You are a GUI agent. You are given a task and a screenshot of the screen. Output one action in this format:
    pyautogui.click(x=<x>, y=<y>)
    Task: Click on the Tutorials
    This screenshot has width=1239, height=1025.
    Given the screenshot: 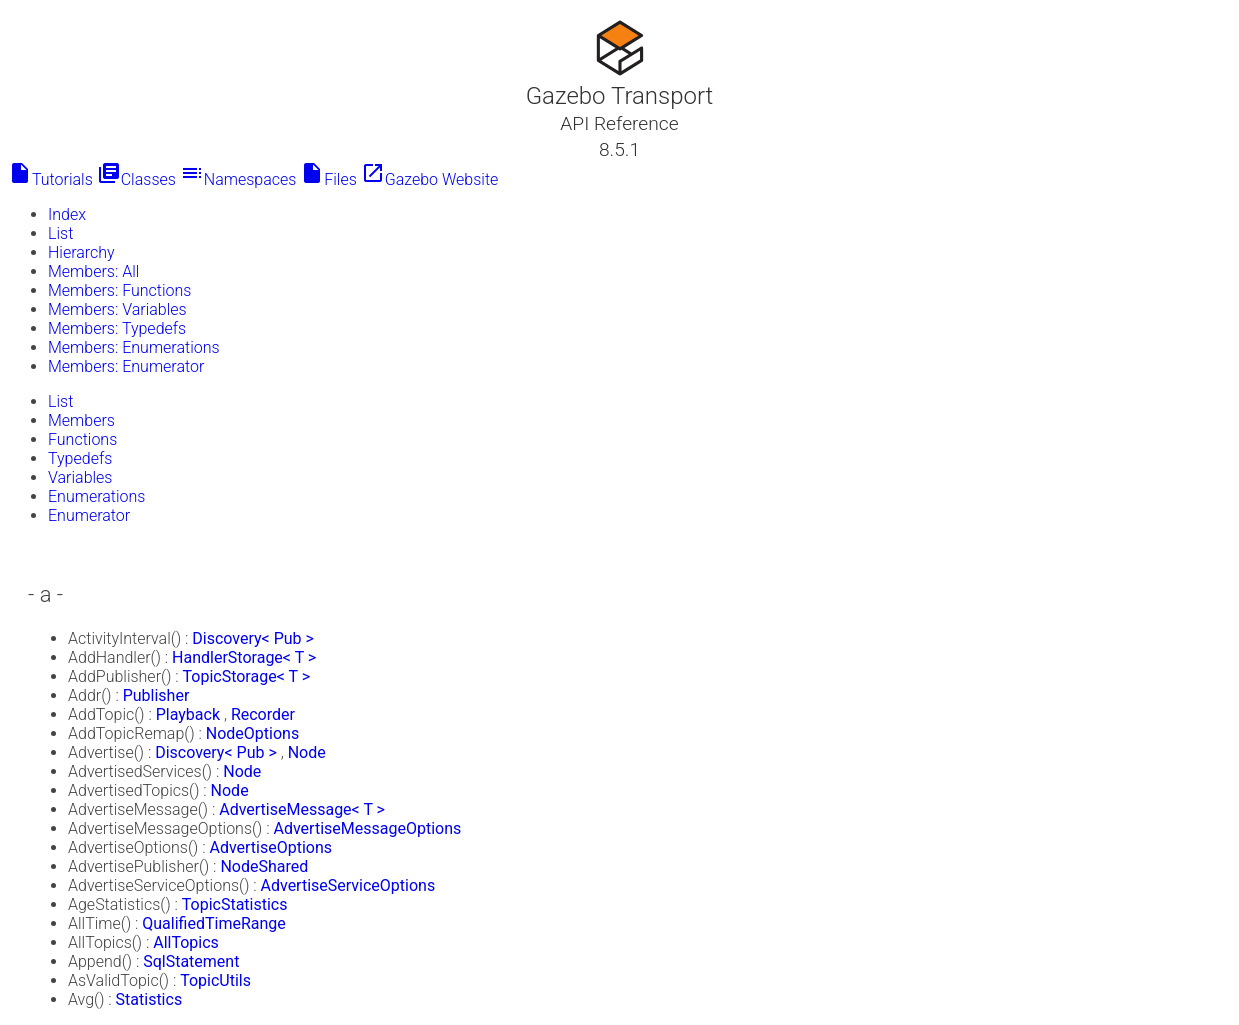 What is the action you would take?
    pyautogui.click(x=50, y=179)
    